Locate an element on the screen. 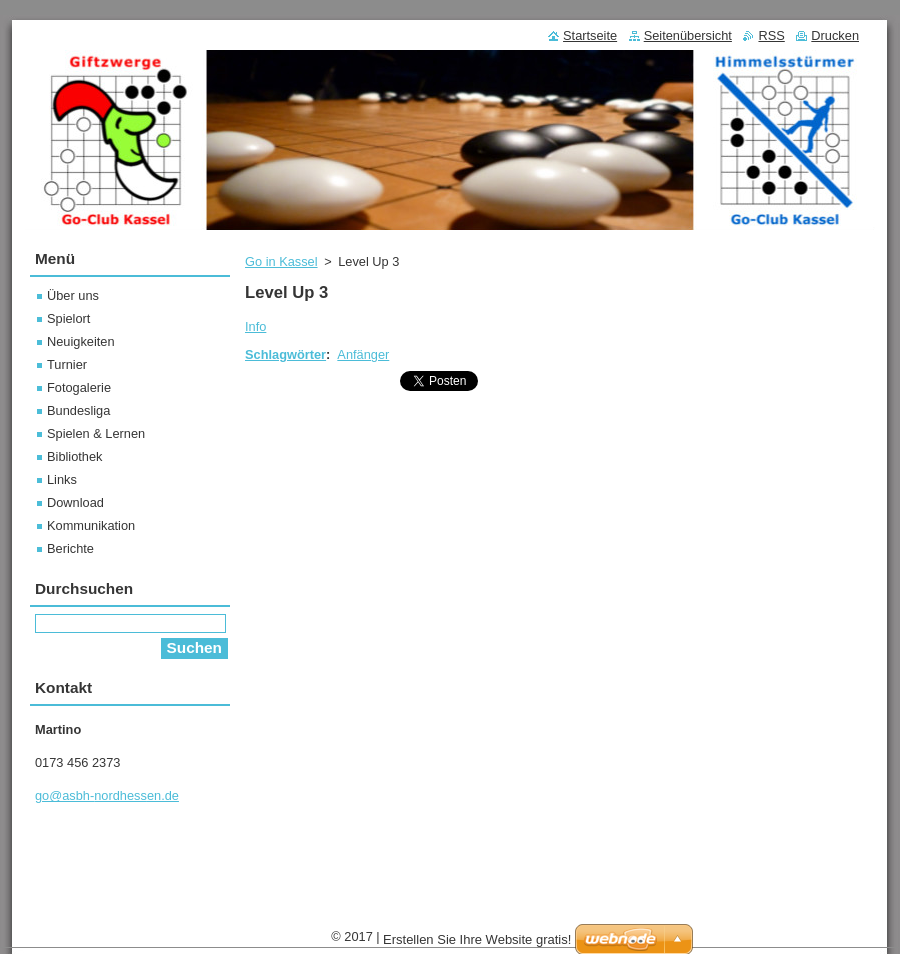 Image resolution: width=900 pixels, height=954 pixels. Startseite is located at coordinates (590, 35).